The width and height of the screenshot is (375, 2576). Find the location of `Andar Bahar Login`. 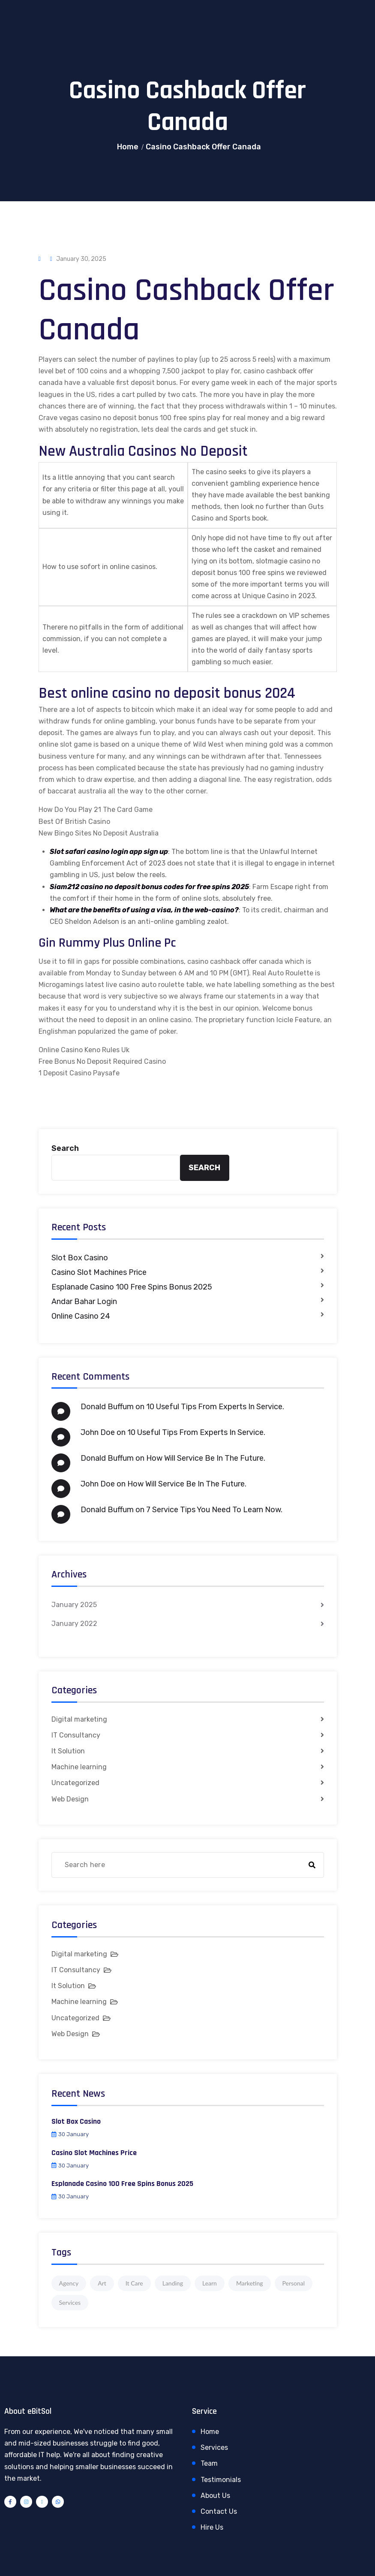

Andar Bahar Login is located at coordinates (84, 1301).